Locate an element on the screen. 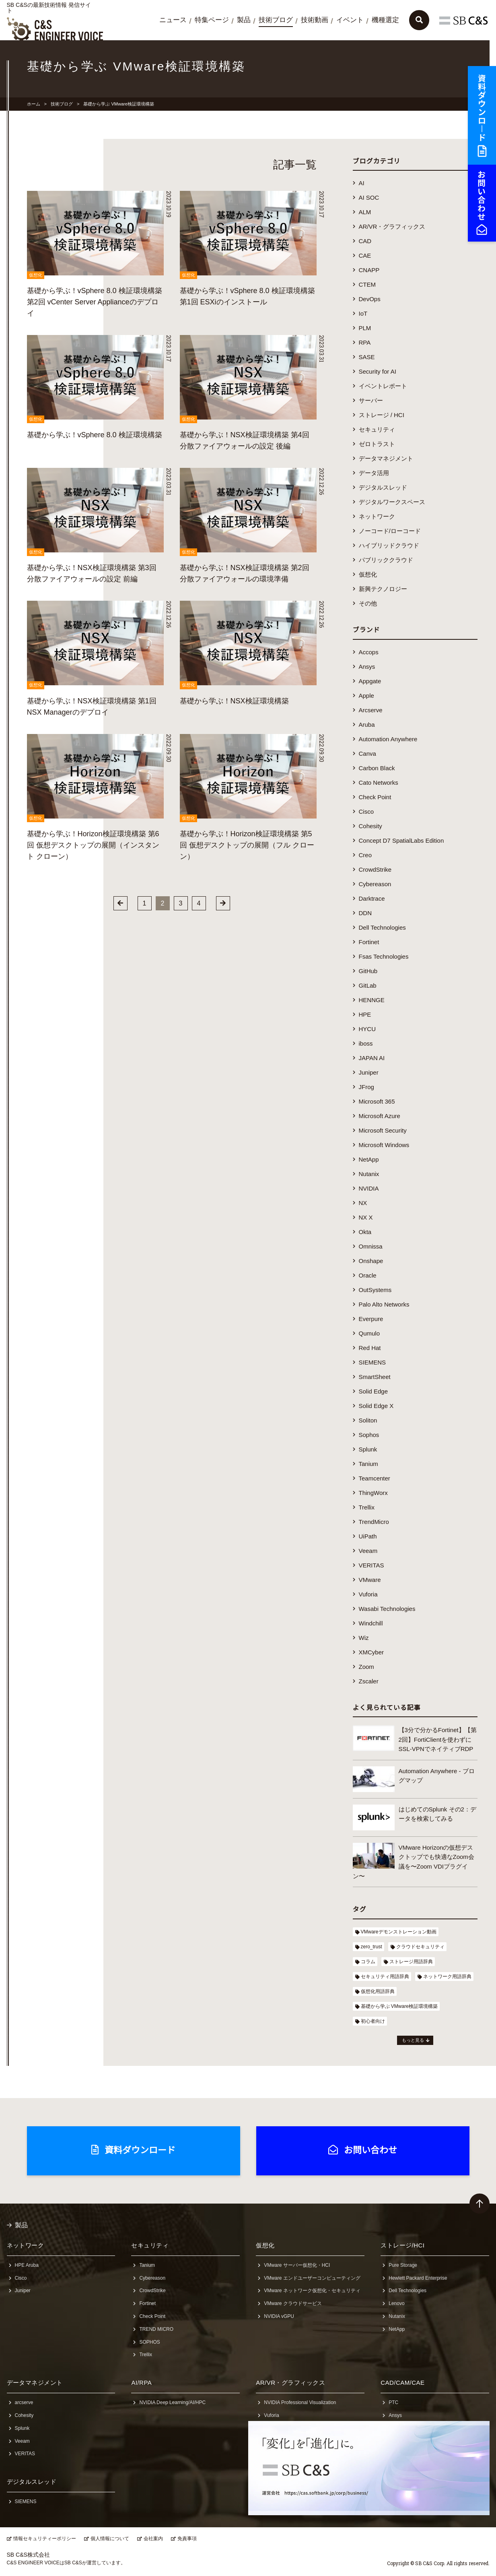  VMware サーバー仮想化・HCI is located at coordinates (297, 2265).